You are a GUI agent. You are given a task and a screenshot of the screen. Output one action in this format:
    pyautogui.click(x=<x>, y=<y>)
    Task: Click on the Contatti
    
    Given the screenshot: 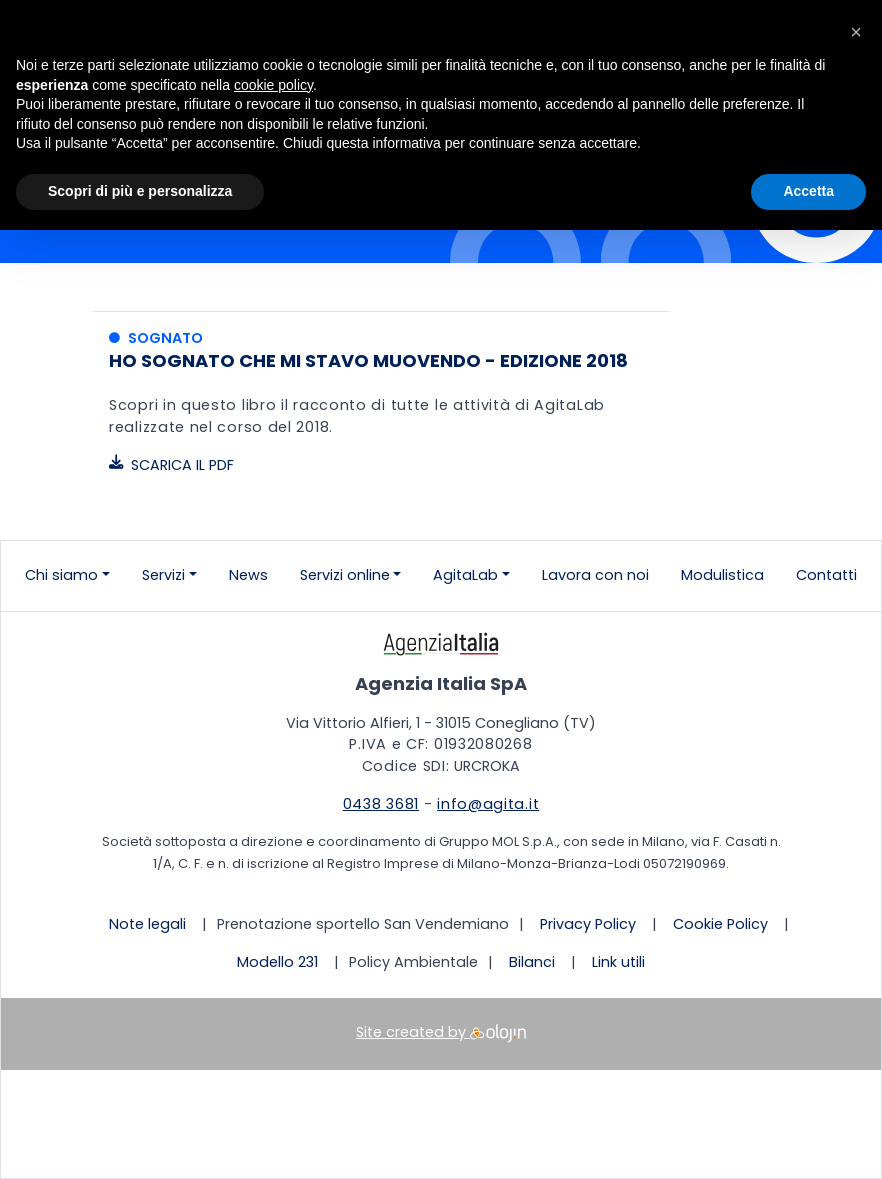 What is the action you would take?
    pyautogui.click(x=826, y=575)
    